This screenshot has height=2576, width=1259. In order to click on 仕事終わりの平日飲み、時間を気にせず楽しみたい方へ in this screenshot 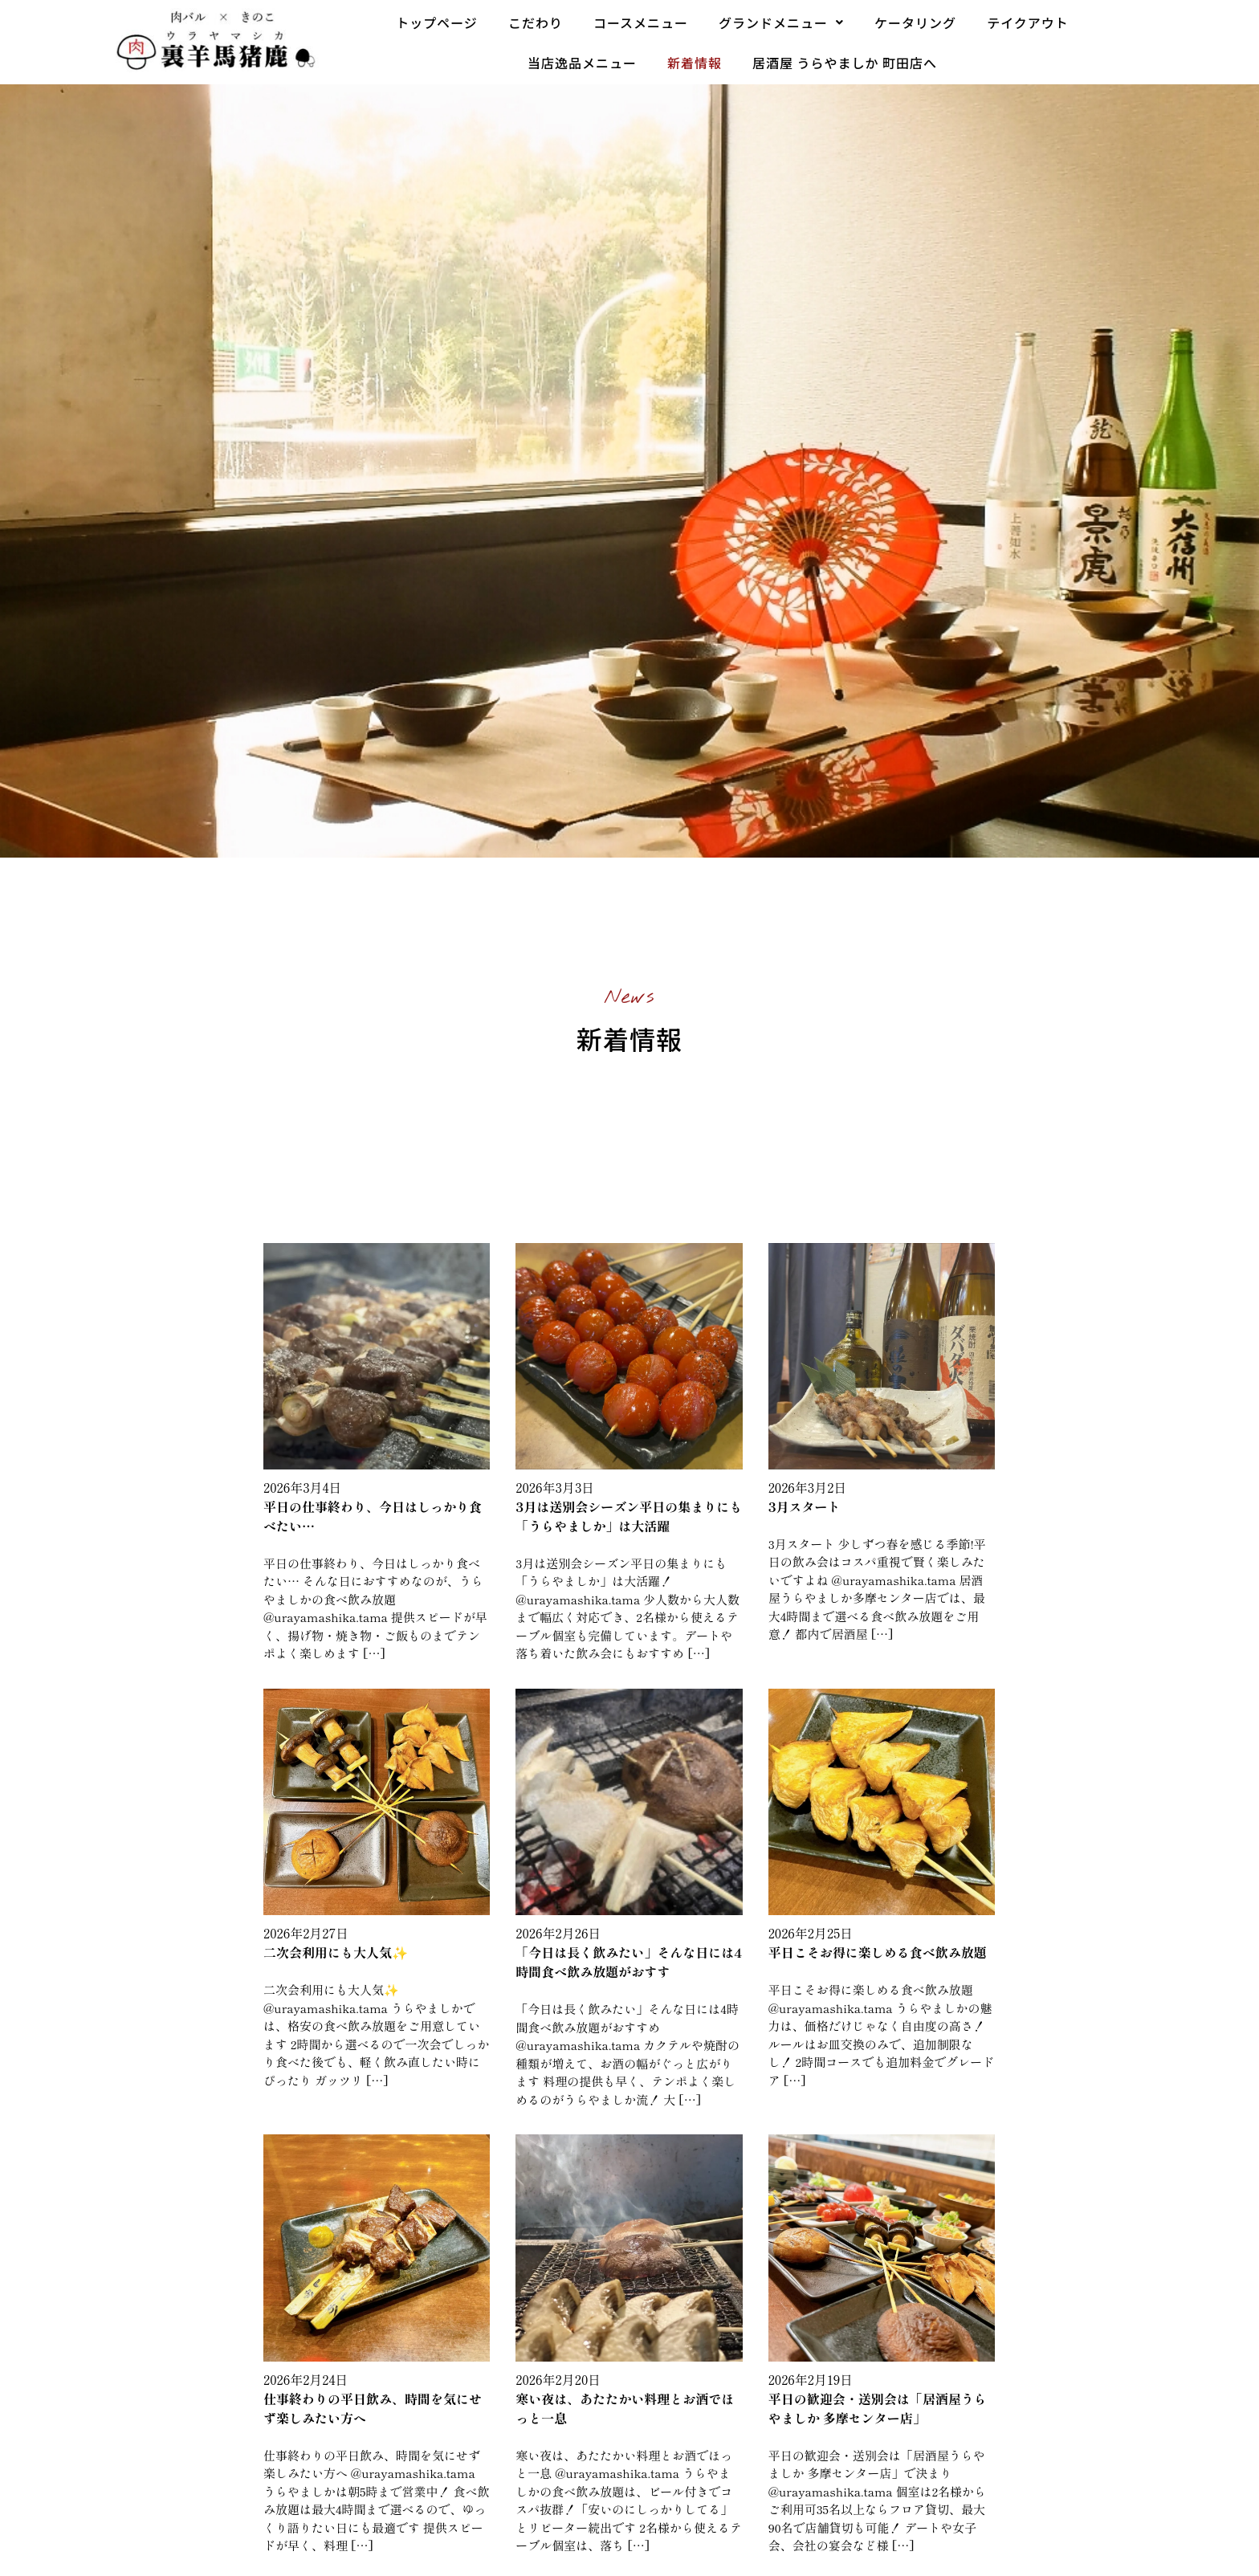, I will do `click(372, 2408)`.